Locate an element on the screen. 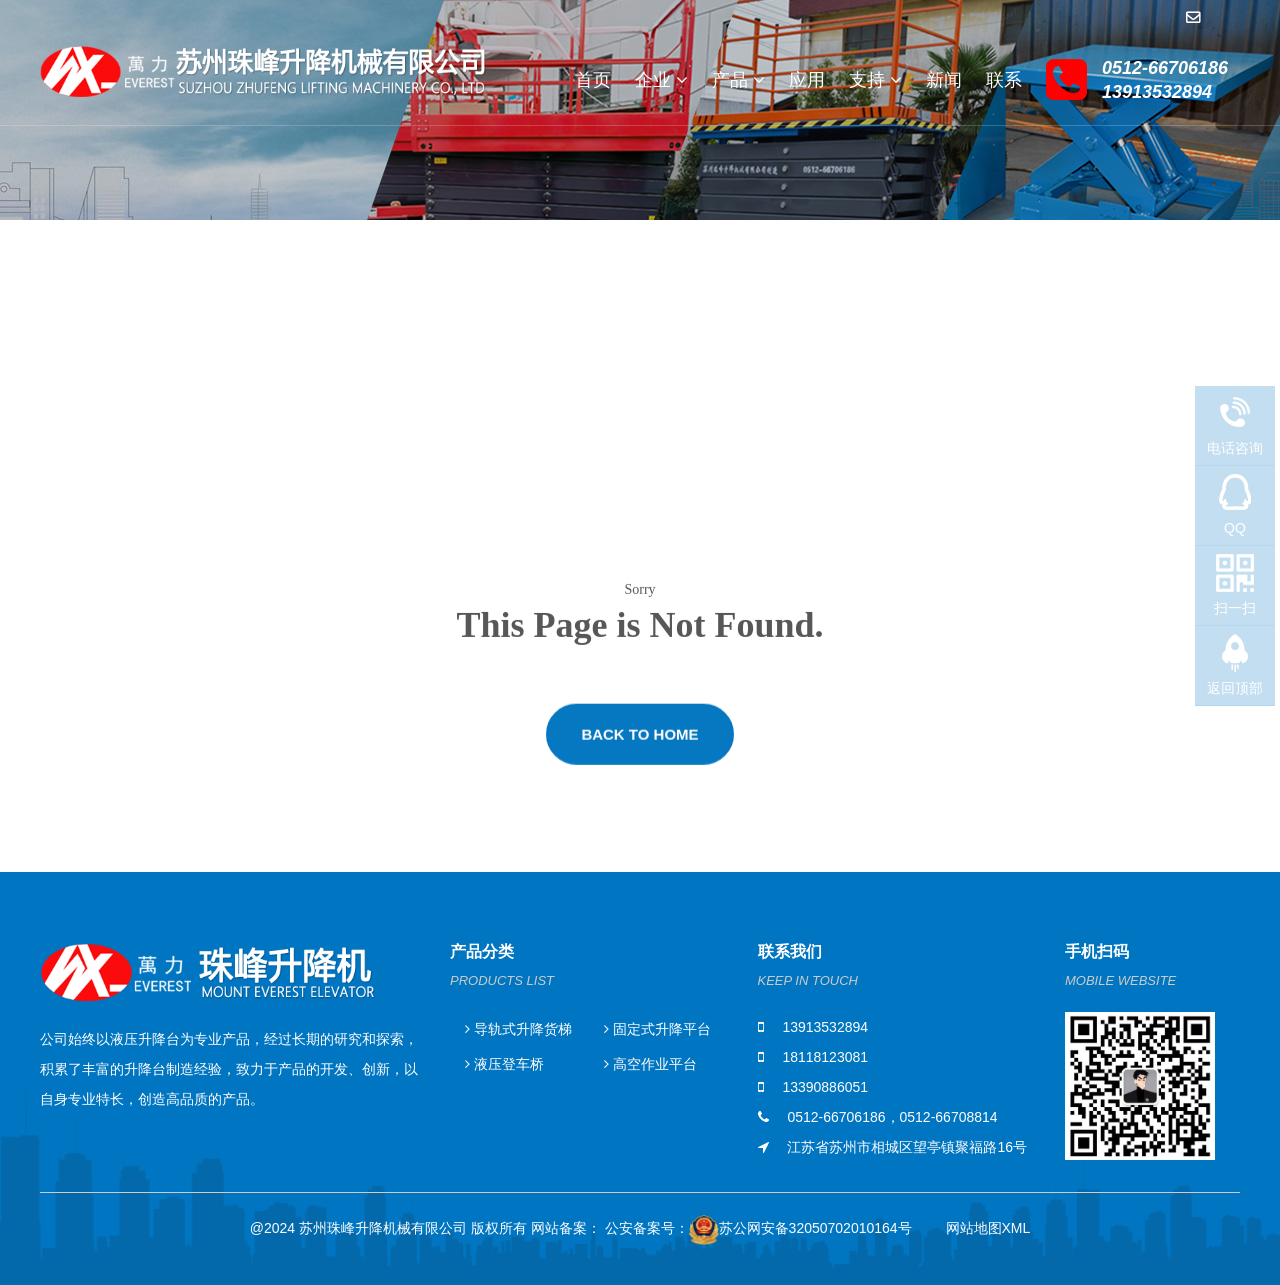 This screenshot has height=1285, width=1280. 应用 is located at coordinates (807, 80).